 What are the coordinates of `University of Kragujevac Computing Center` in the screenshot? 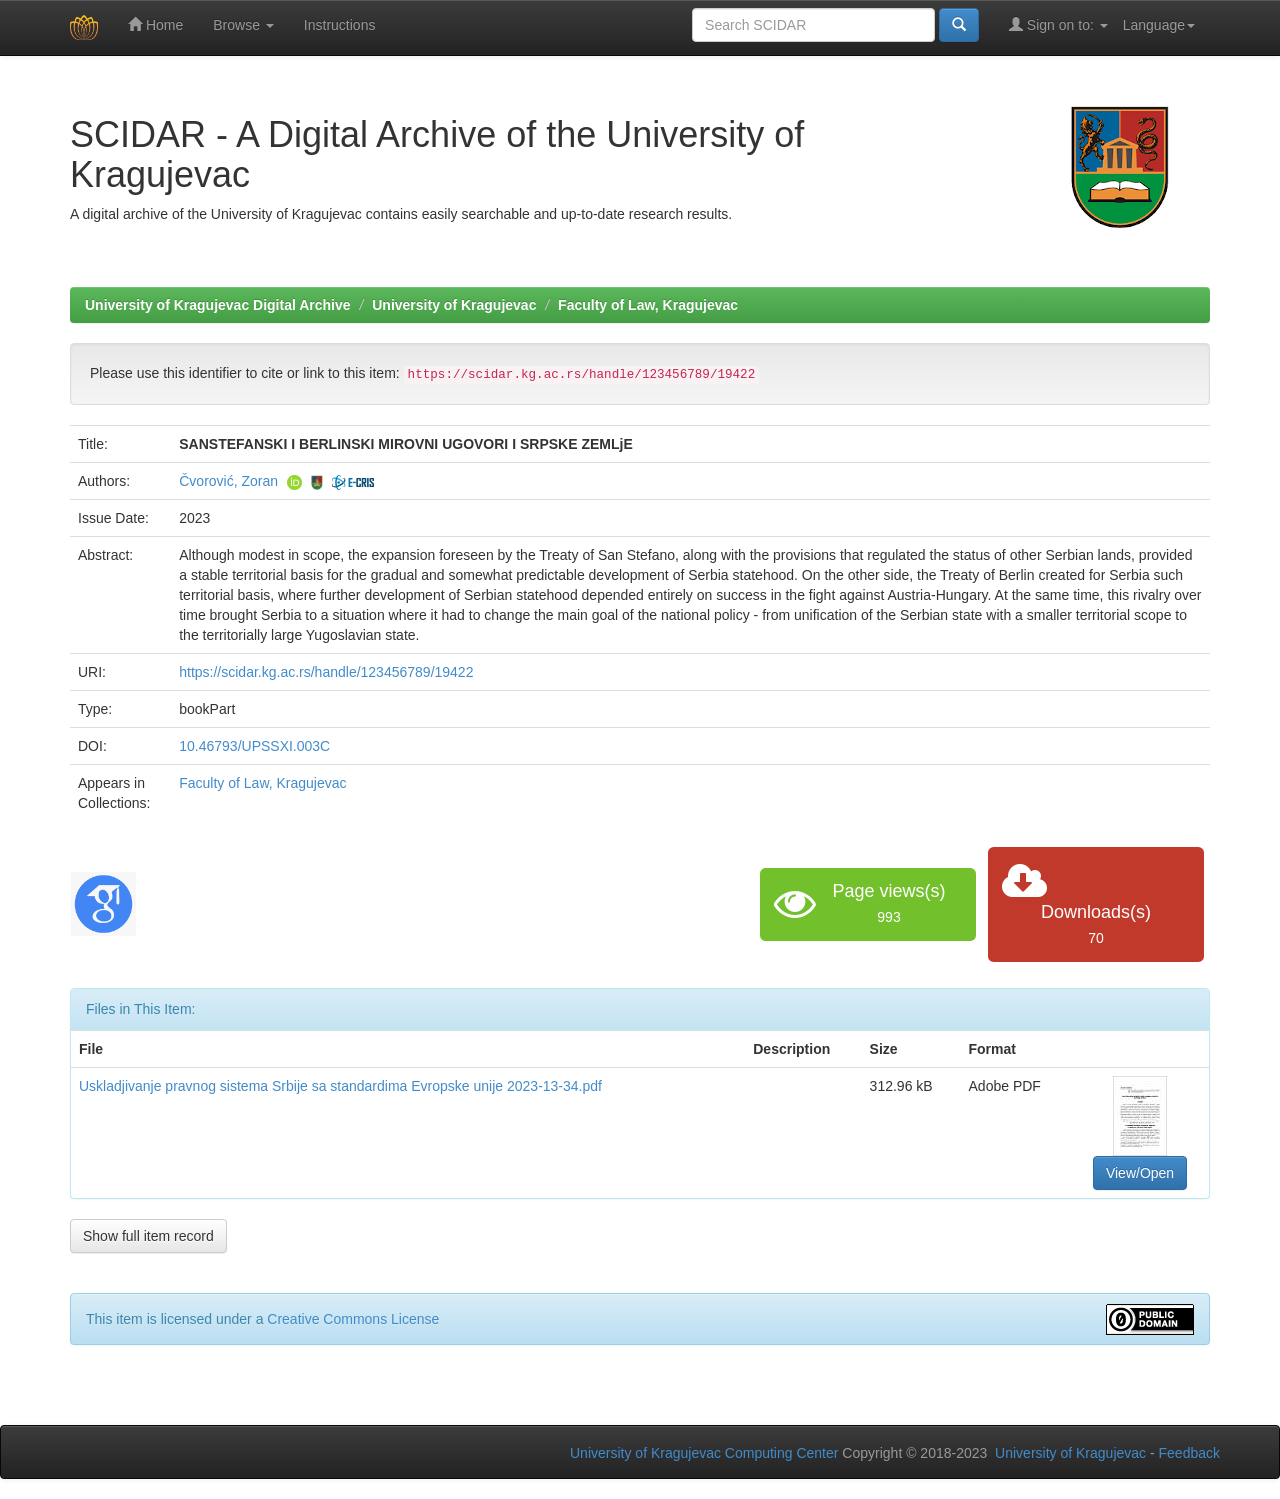 It's located at (704, 1453).